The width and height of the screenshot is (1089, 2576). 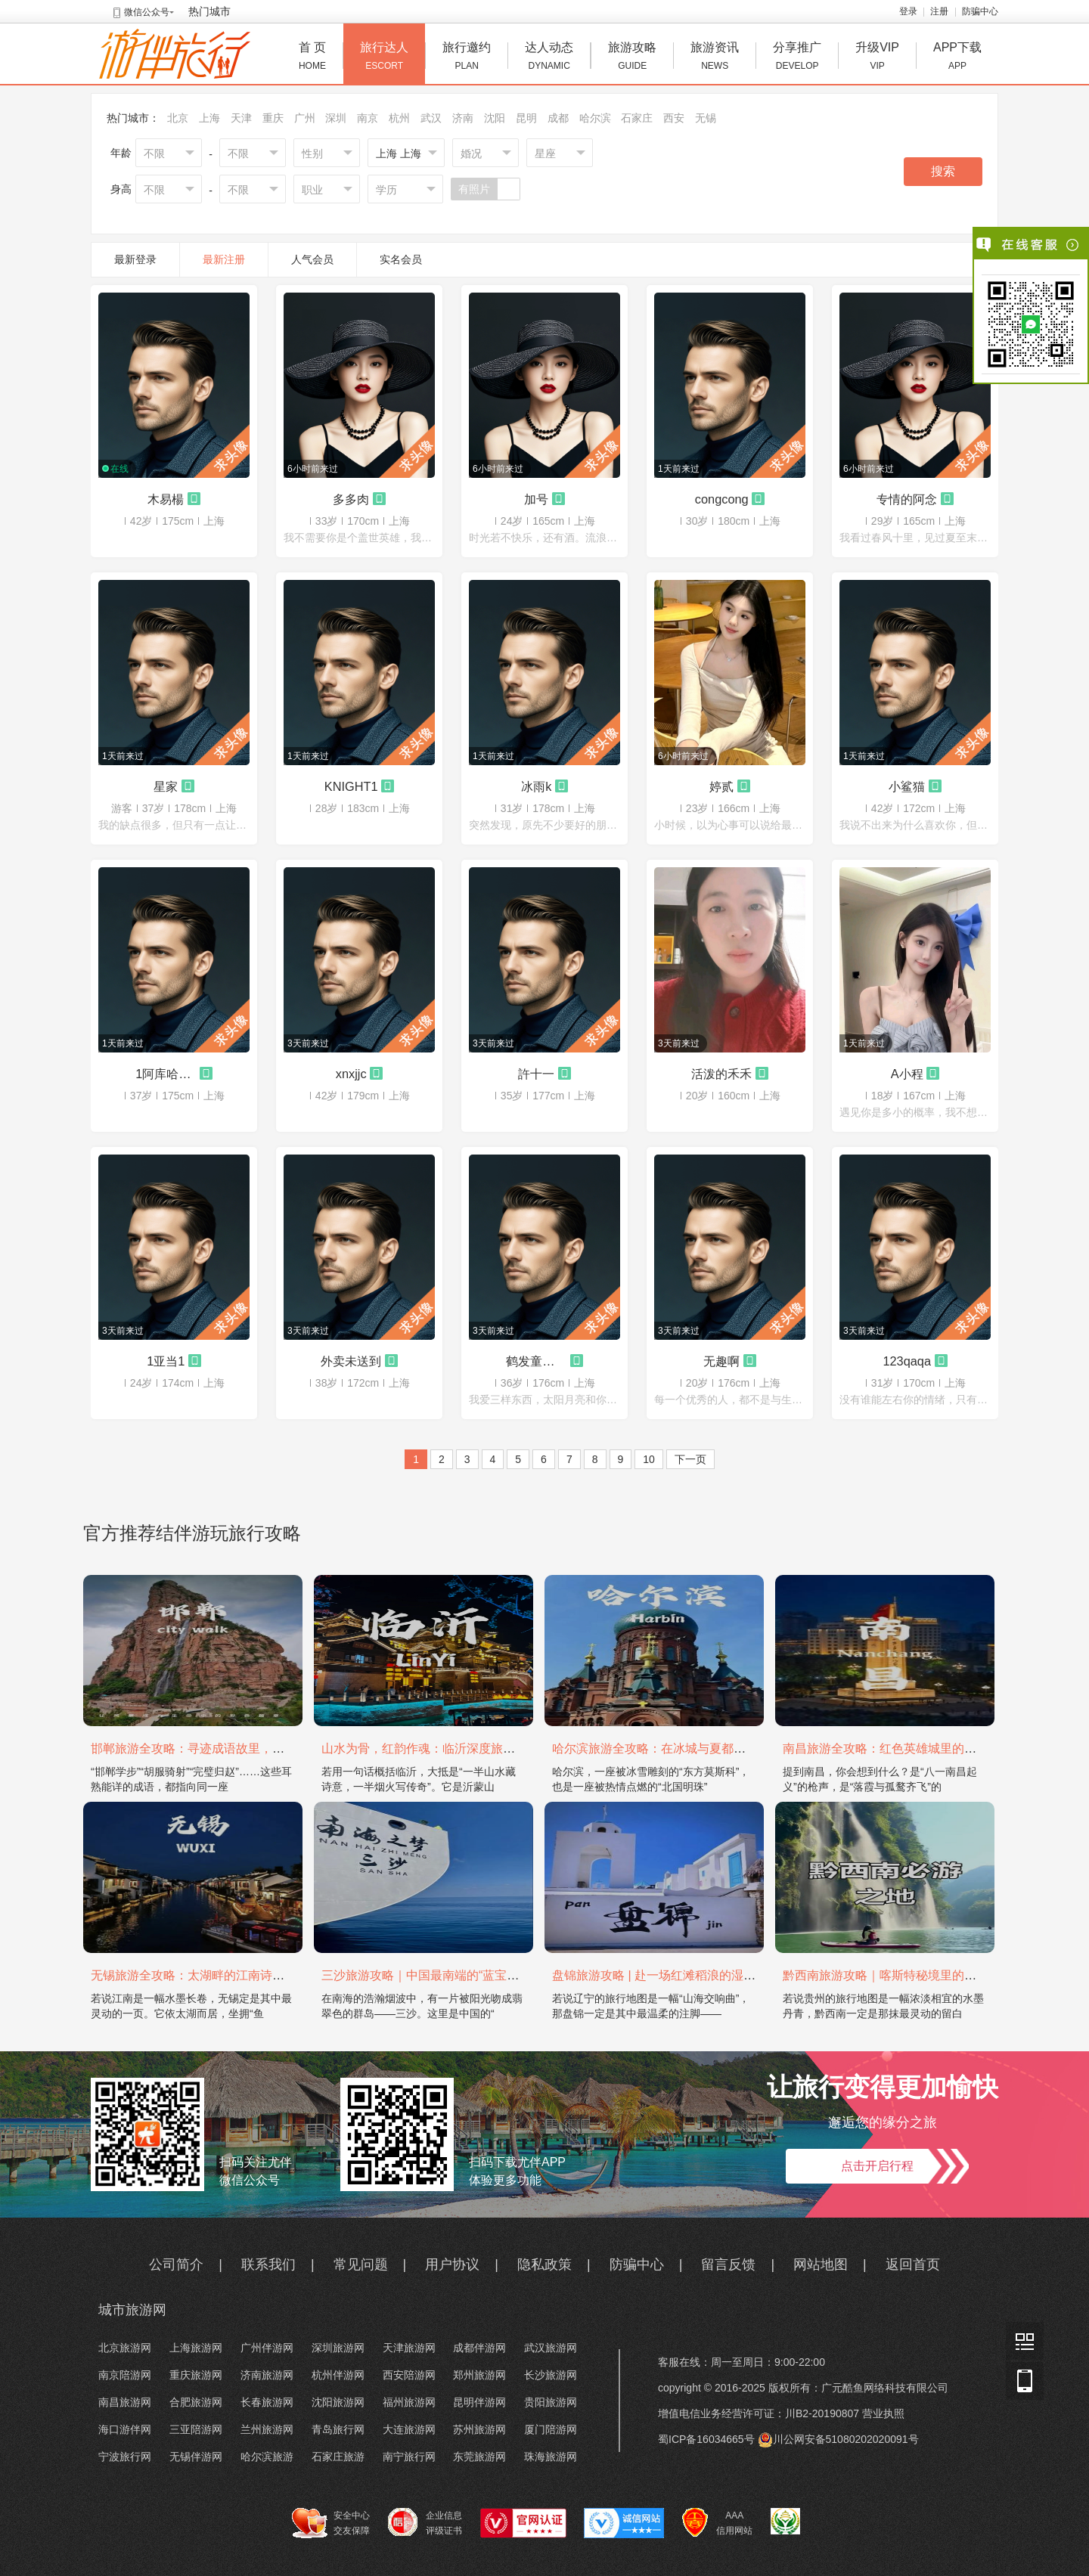 I want to click on 合肥旅游网, so click(x=195, y=2402).